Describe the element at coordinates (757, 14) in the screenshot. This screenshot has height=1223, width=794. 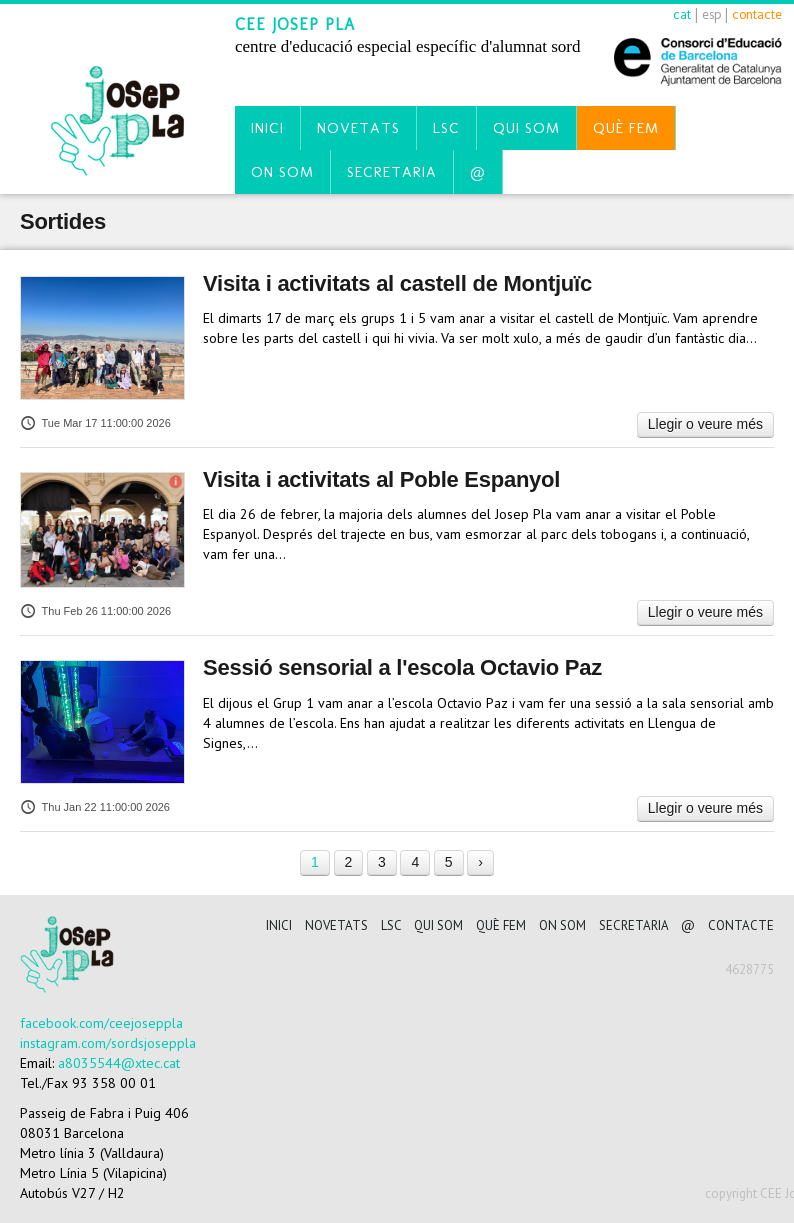
I see `contacte` at that location.